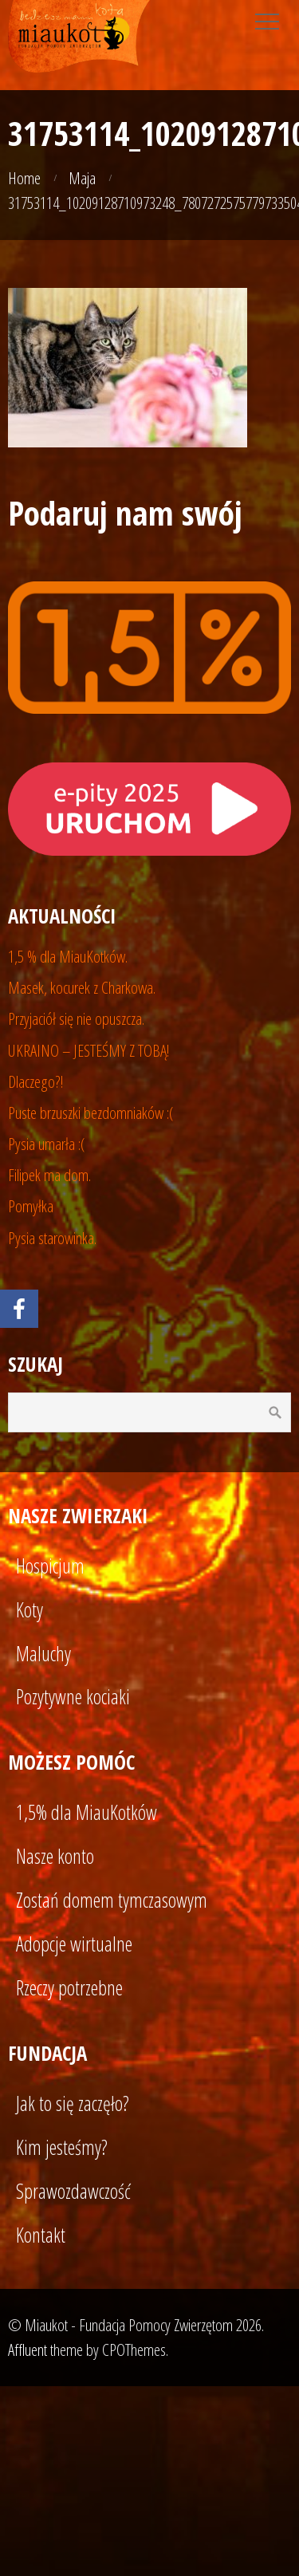  I want to click on Pomyłka, so click(30, 1206).